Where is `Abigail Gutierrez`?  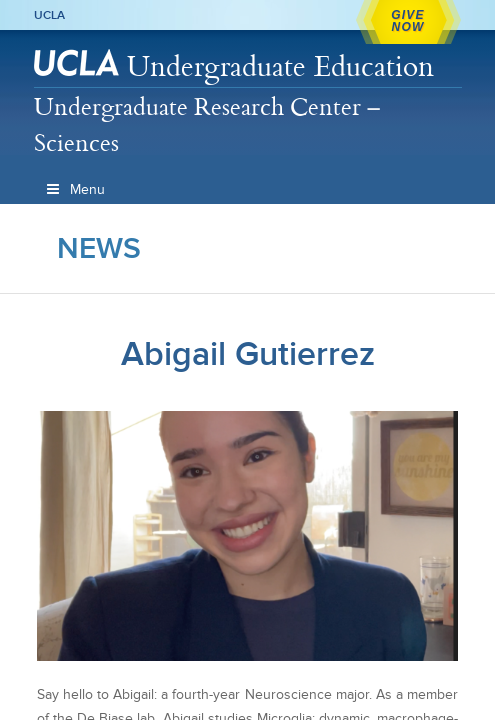 Abigail Gutierrez is located at coordinates (248, 353).